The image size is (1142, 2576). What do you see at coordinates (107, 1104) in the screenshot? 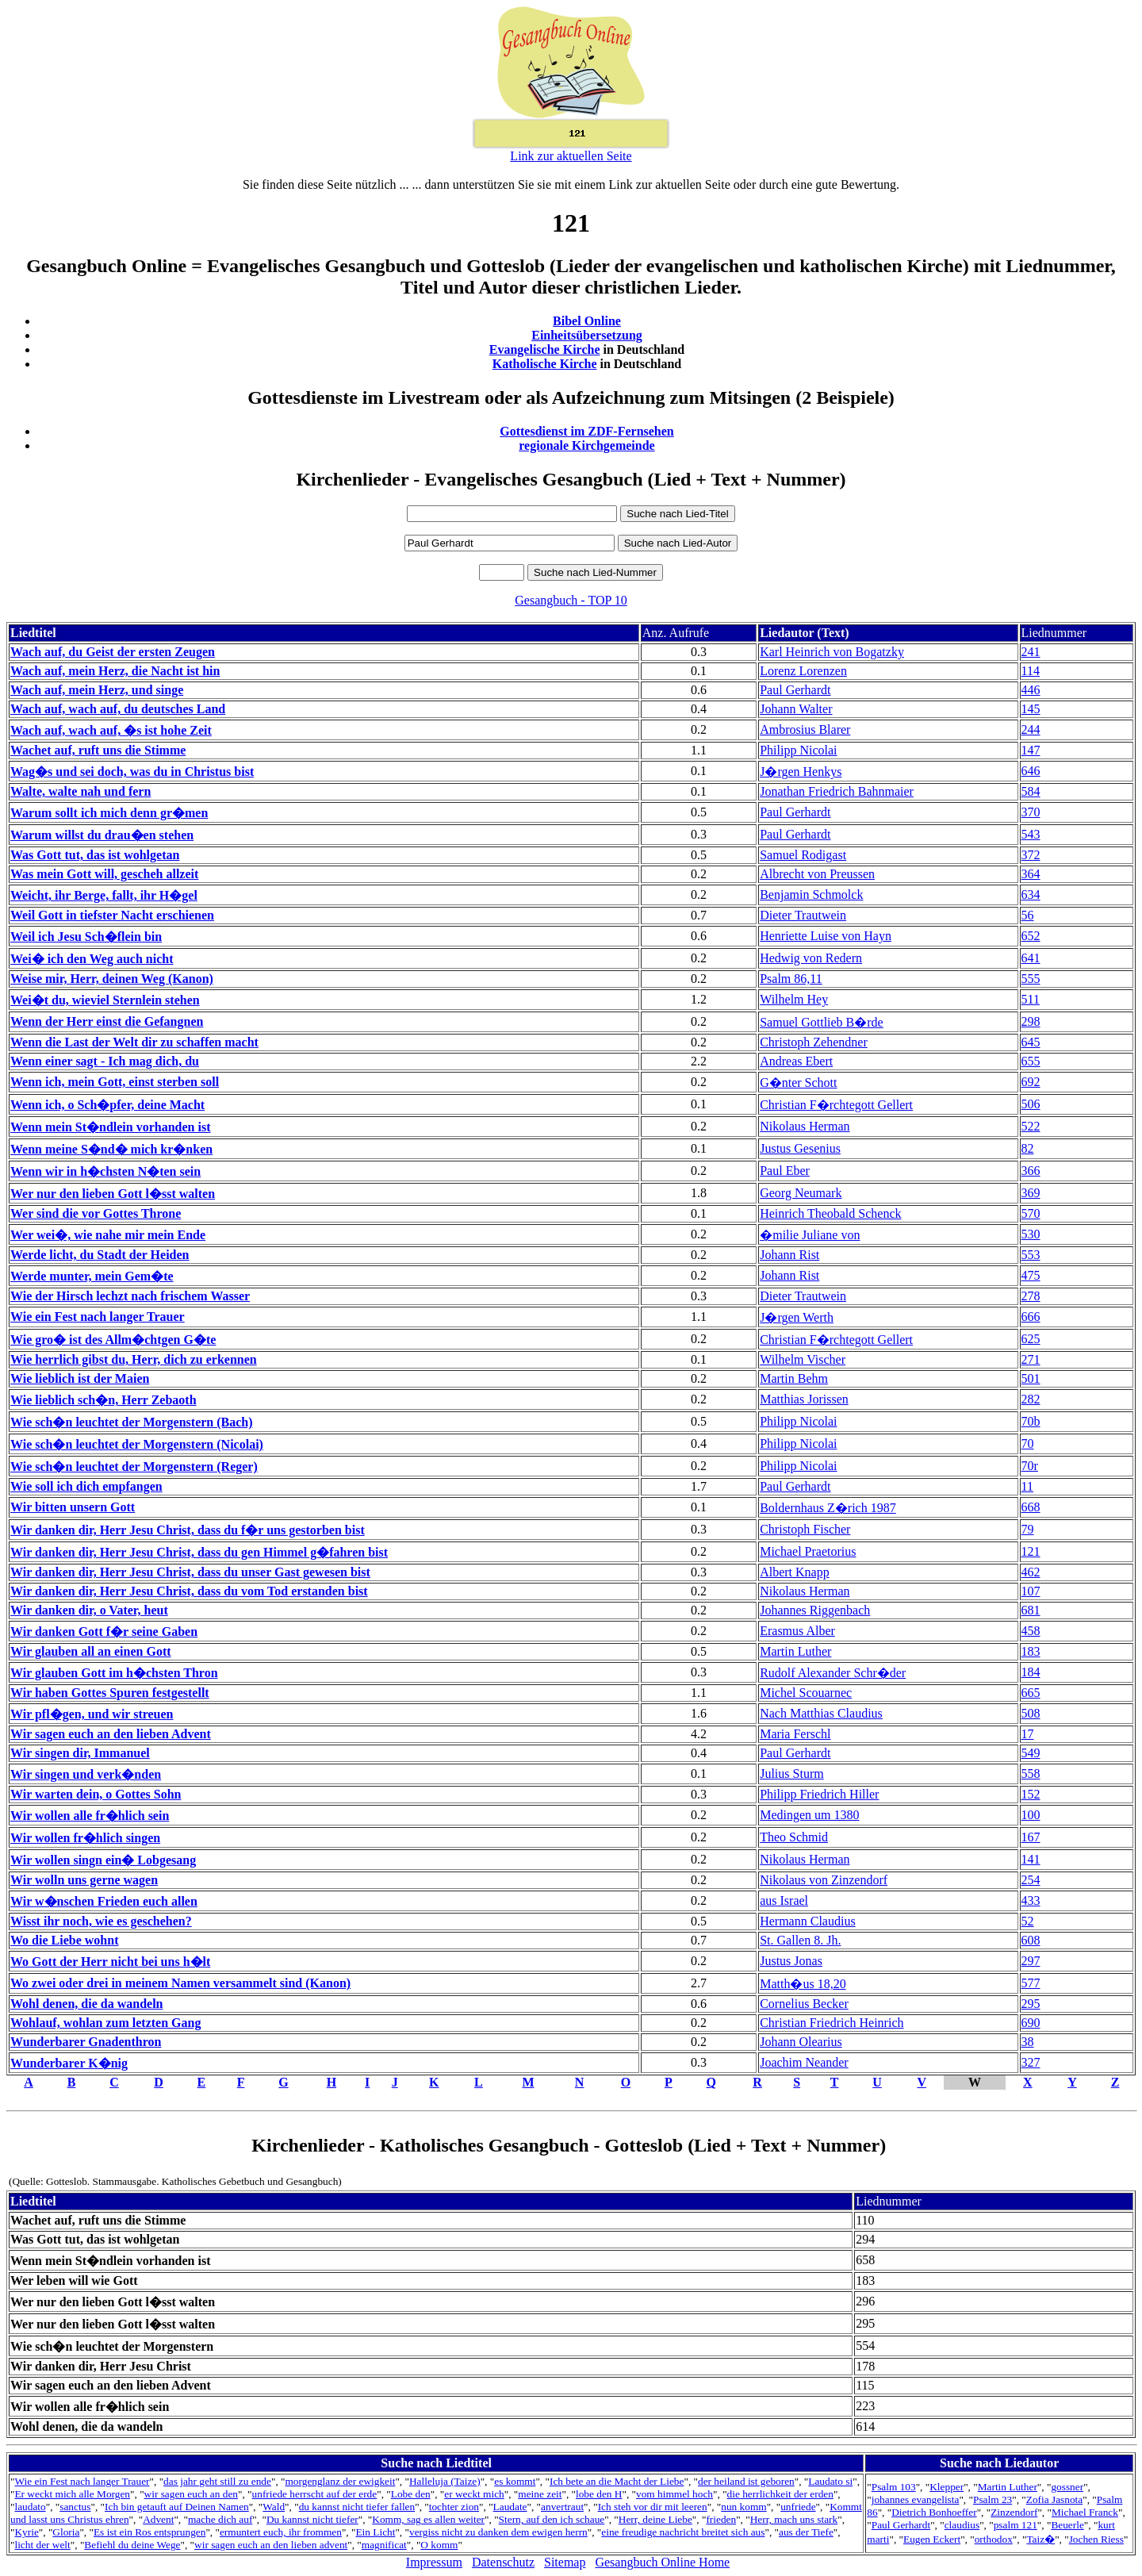
I see `Wenn ich, o Sch�pfer, deine Macht` at bounding box center [107, 1104].